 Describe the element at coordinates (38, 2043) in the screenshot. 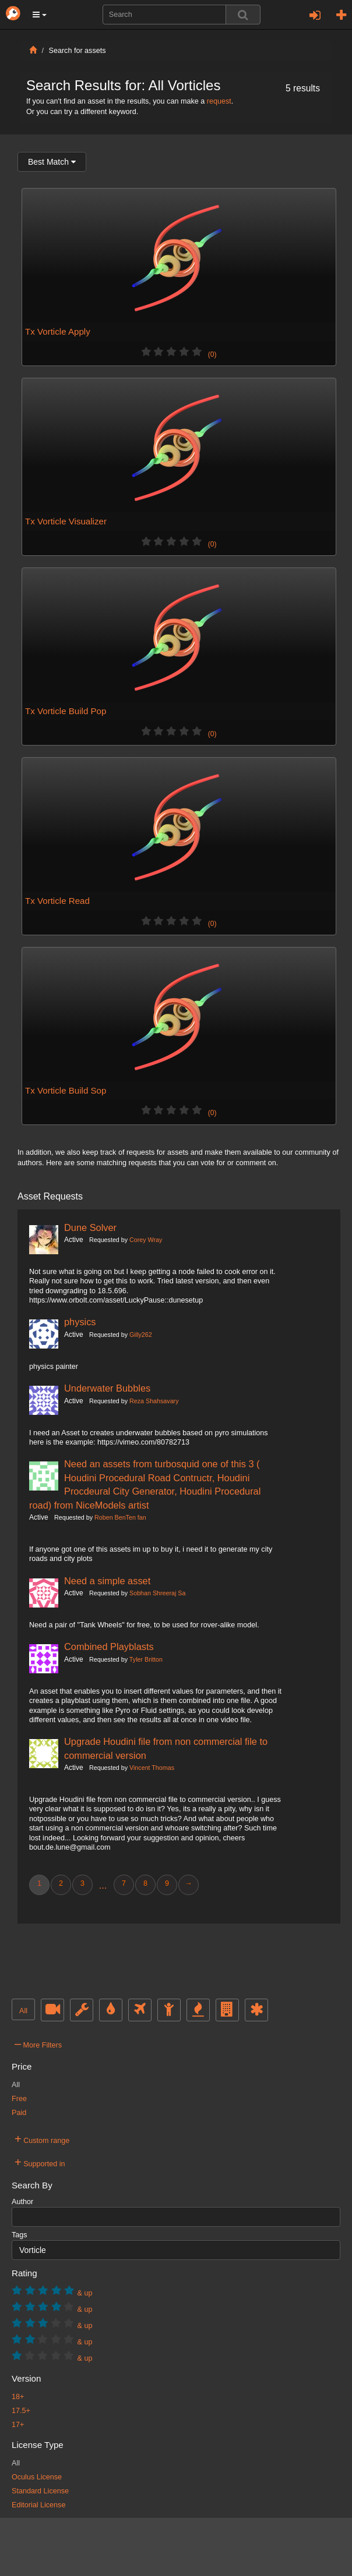

I see `More Filters` at that location.